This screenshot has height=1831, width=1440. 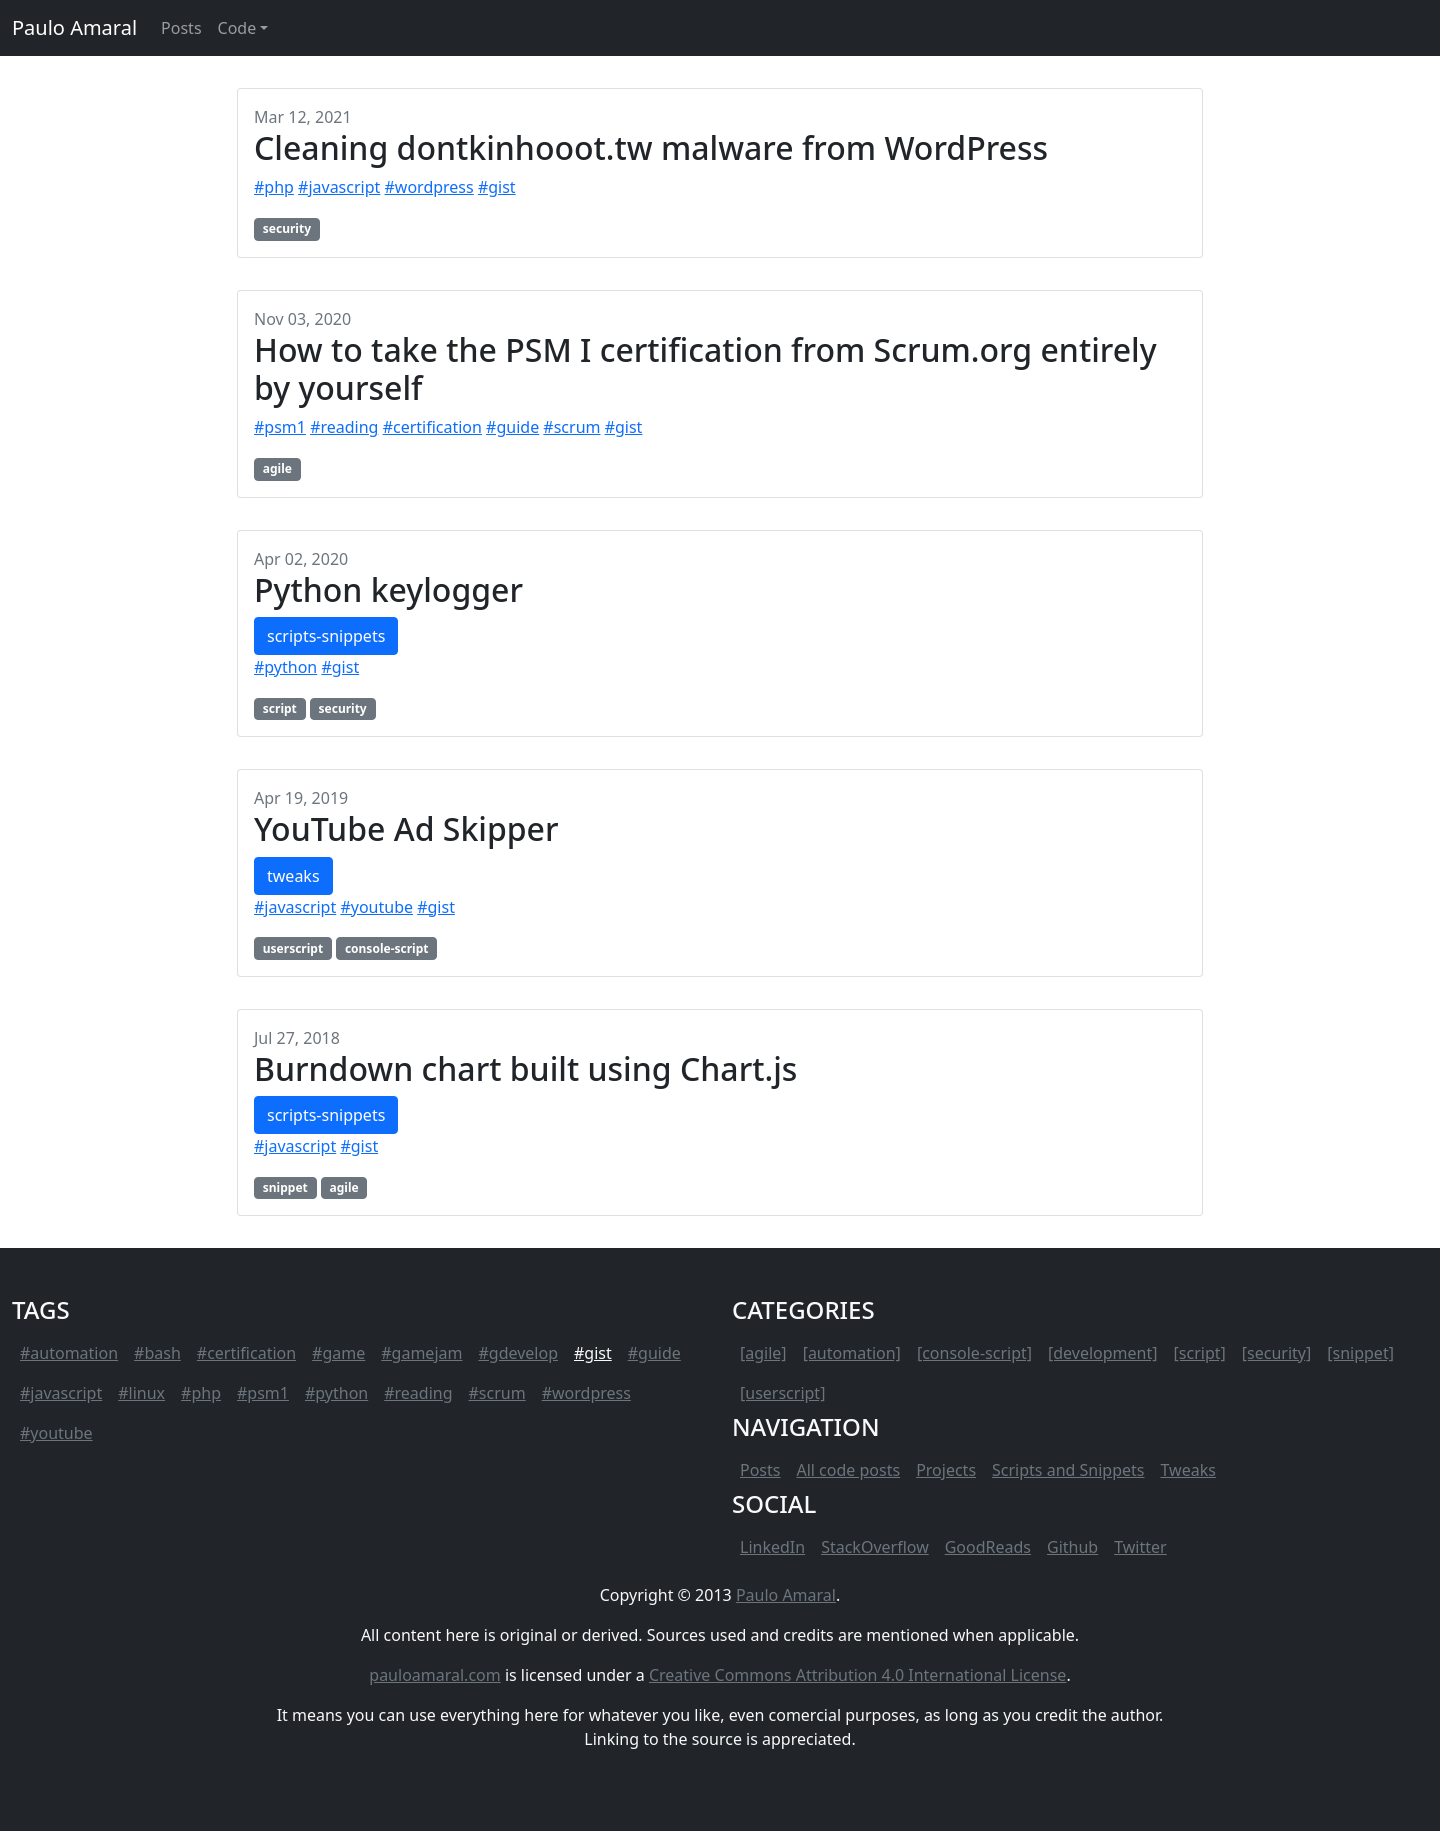 I want to click on StackOverflow, so click(x=875, y=1547).